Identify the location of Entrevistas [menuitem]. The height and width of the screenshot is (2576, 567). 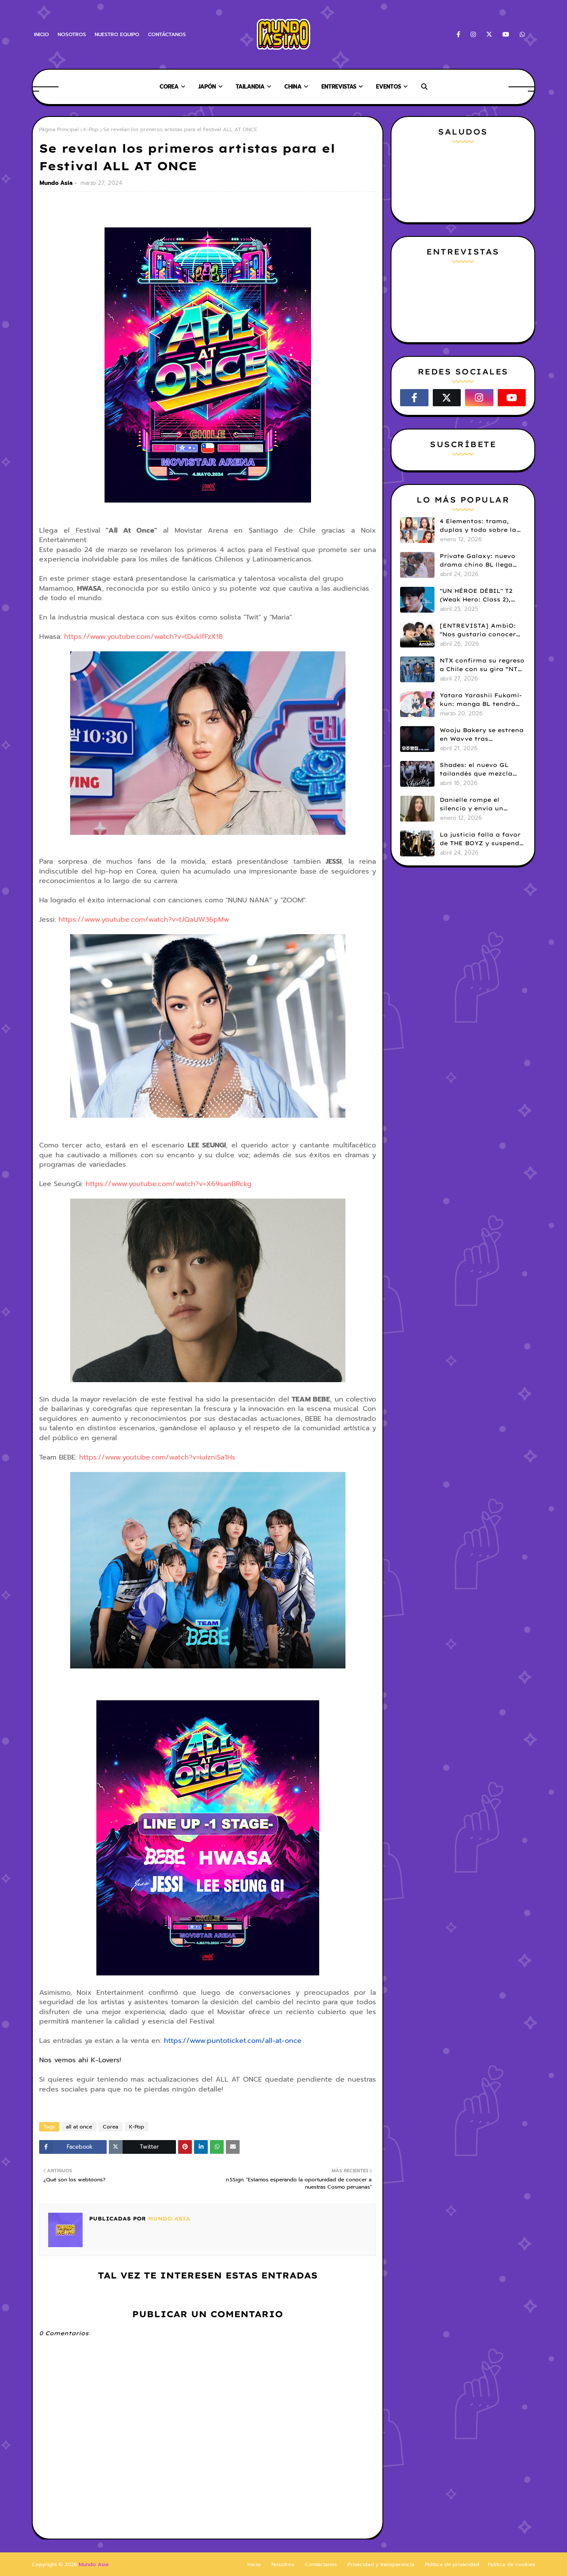
(338, 87).